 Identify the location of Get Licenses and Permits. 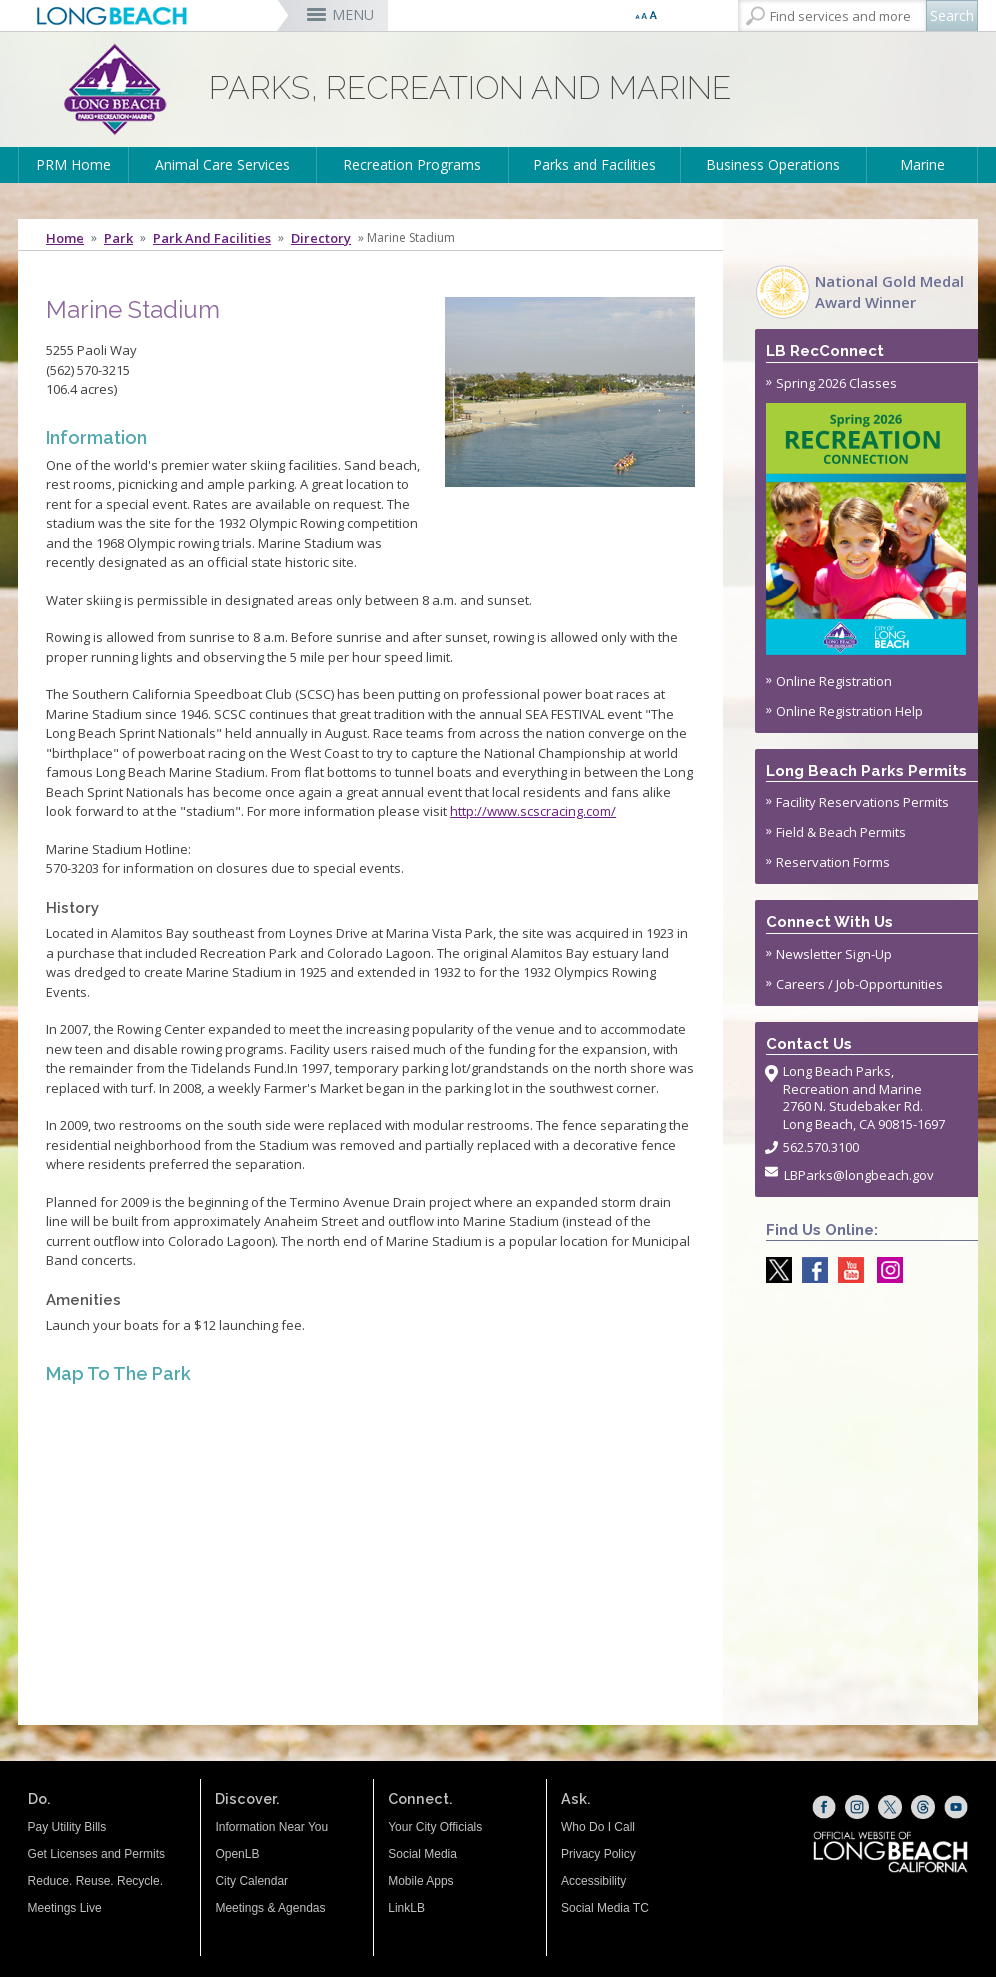
(96, 1854).